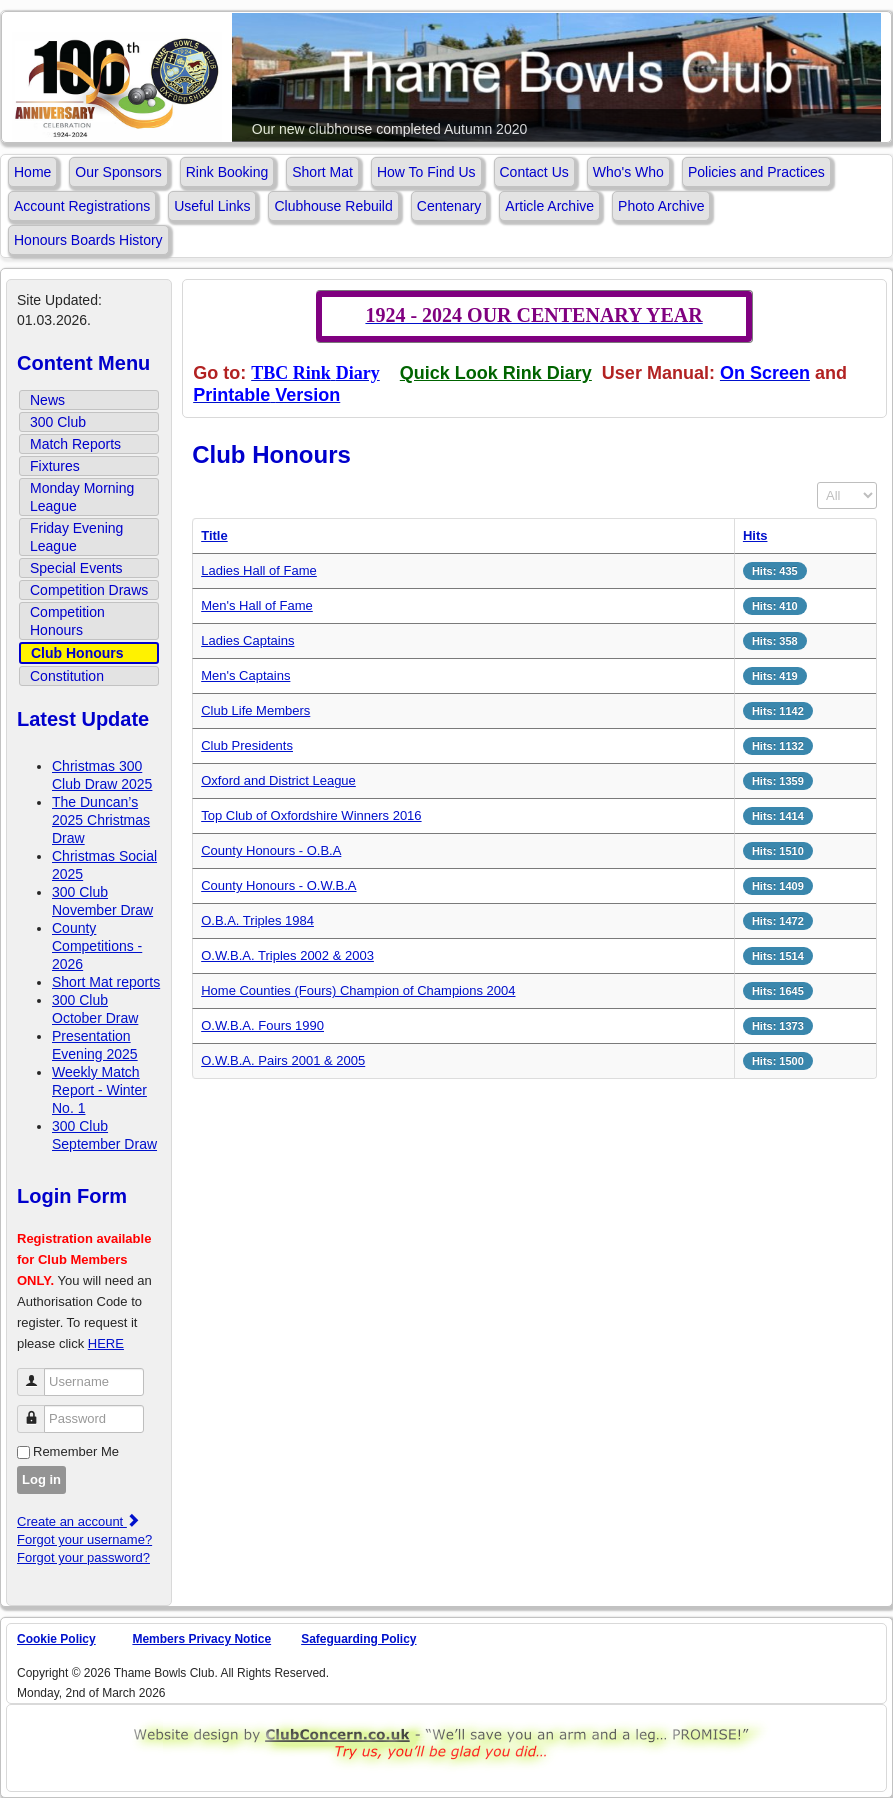 The width and height of the screenshot is (893, 1798). What do you see at coordinates (212, 206) in the screenshot?
I see `Useful Links` at bounding box center [212, 206].